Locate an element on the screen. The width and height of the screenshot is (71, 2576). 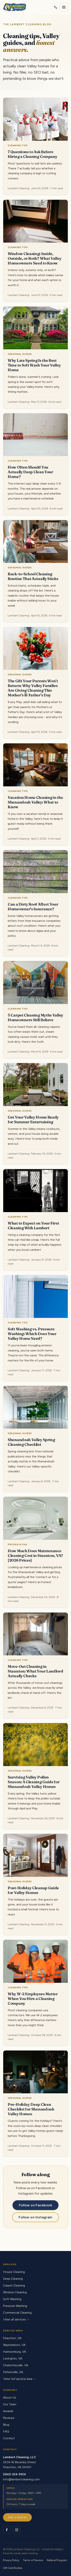
Fishersville, VA is located at coordinates (13, 2372).